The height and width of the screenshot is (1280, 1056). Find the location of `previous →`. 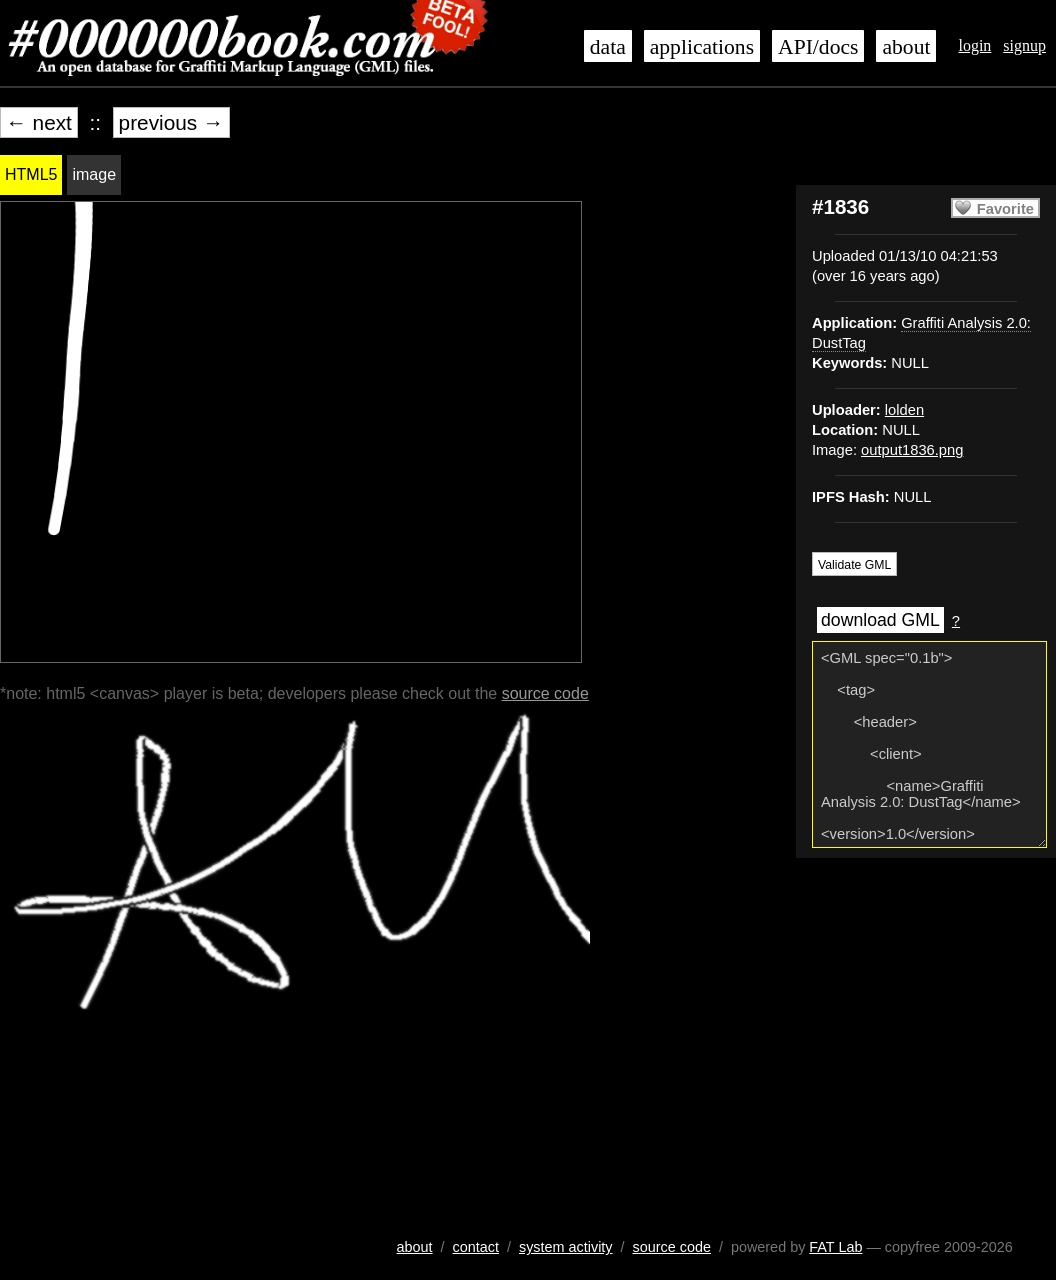

previous → is located at coordinates (171, 122).